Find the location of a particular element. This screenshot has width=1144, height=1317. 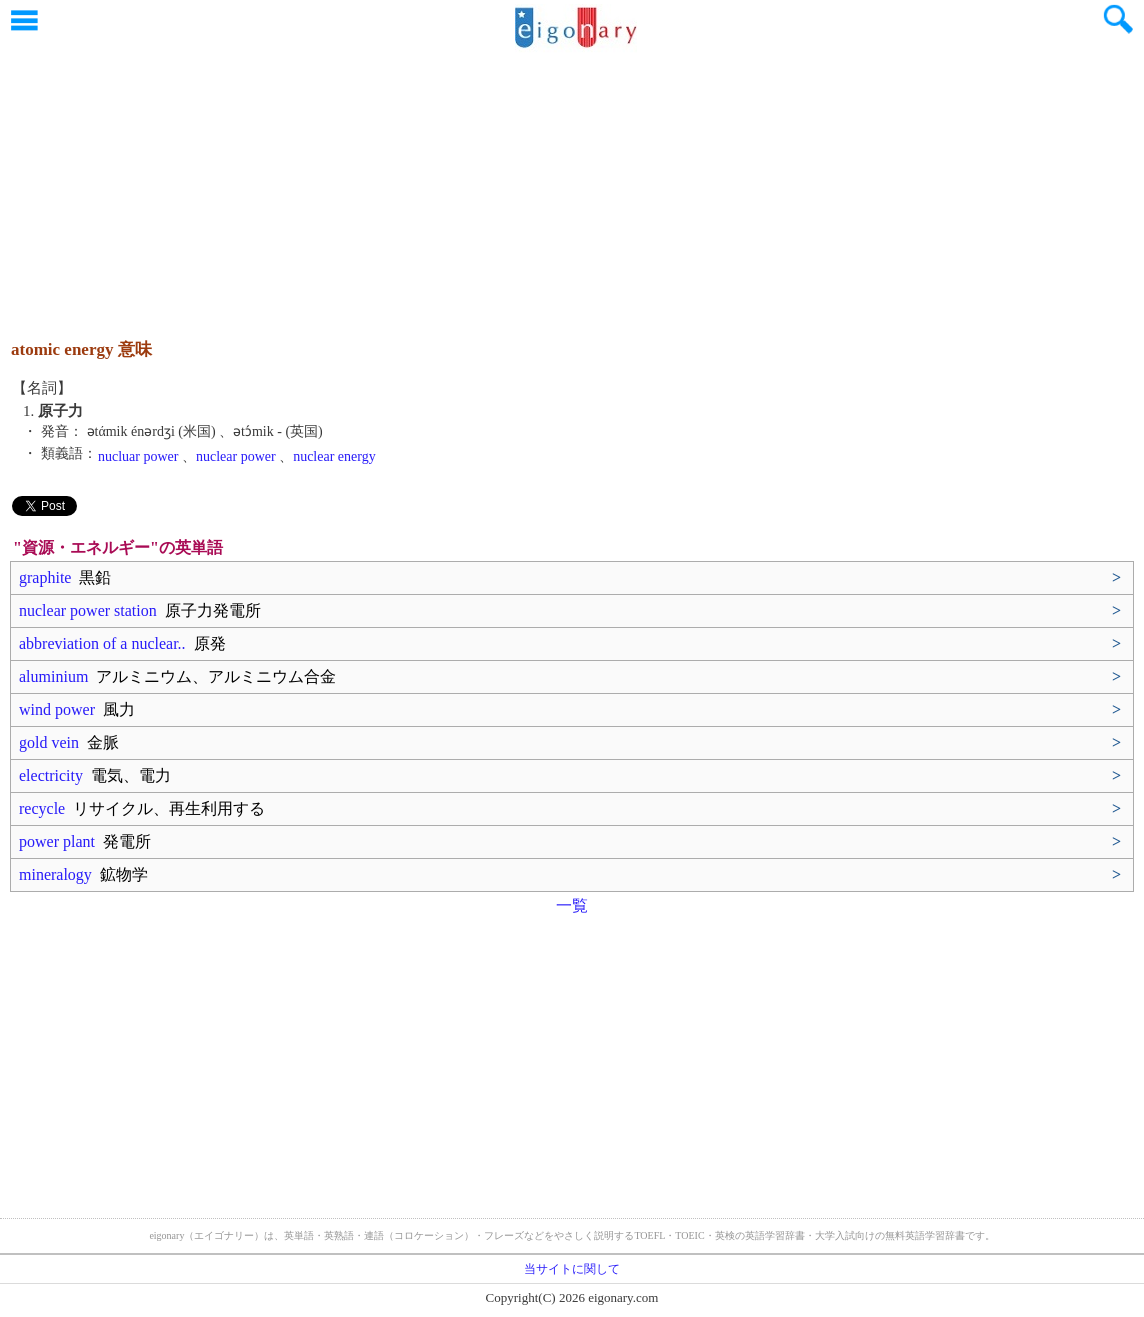

[Advertisement] is located at coordinates (572, 185).